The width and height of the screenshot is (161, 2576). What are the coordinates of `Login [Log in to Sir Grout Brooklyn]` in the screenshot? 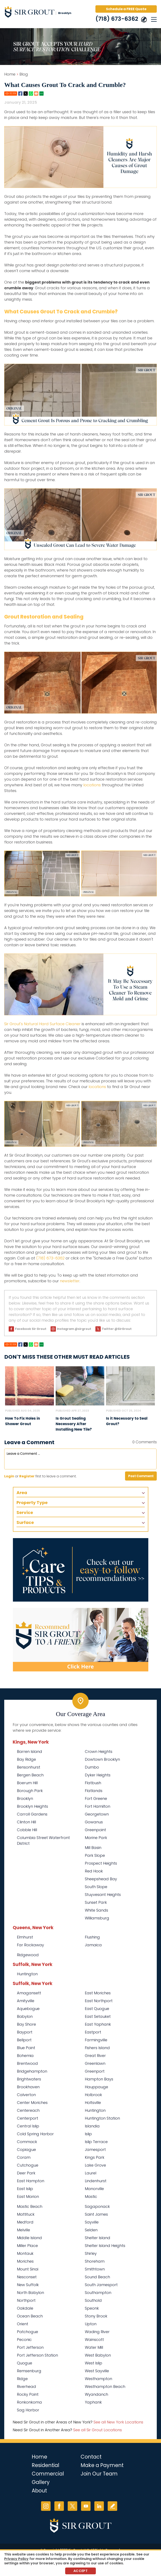 It's located at (9, 1476).